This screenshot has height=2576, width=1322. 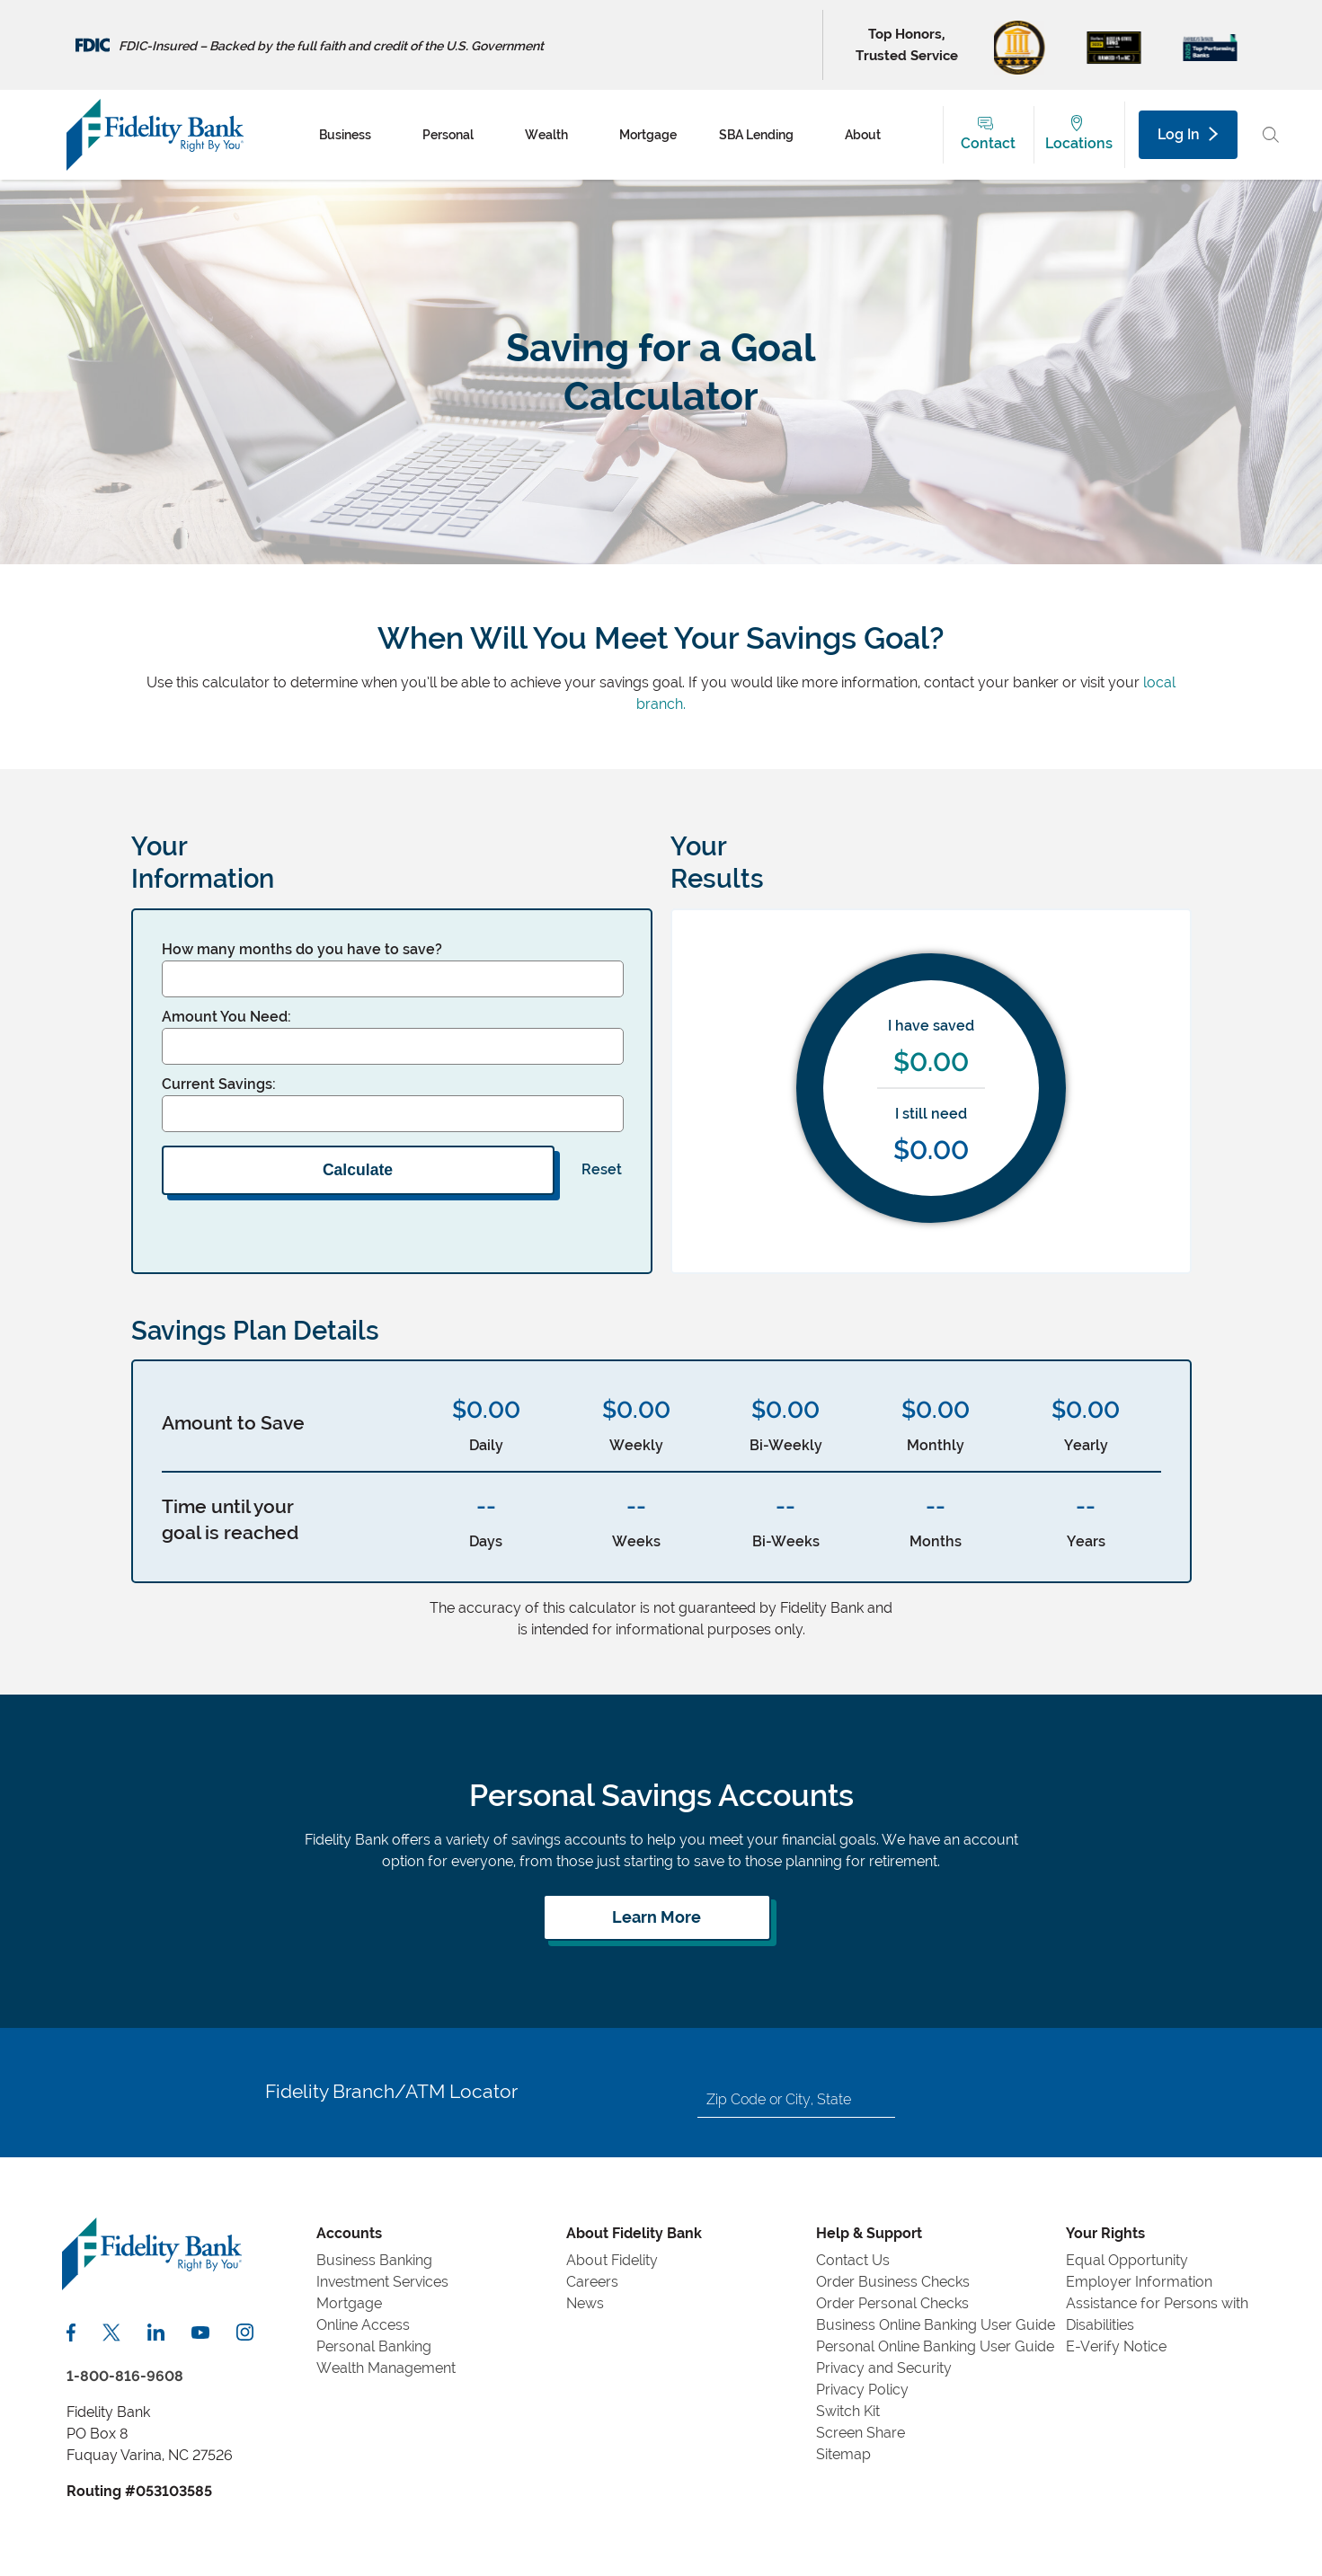 What do you see at coordinates (884, 2368) in the screenshot?
I see `Privacy and Security` at bounding box center [884, 2368].